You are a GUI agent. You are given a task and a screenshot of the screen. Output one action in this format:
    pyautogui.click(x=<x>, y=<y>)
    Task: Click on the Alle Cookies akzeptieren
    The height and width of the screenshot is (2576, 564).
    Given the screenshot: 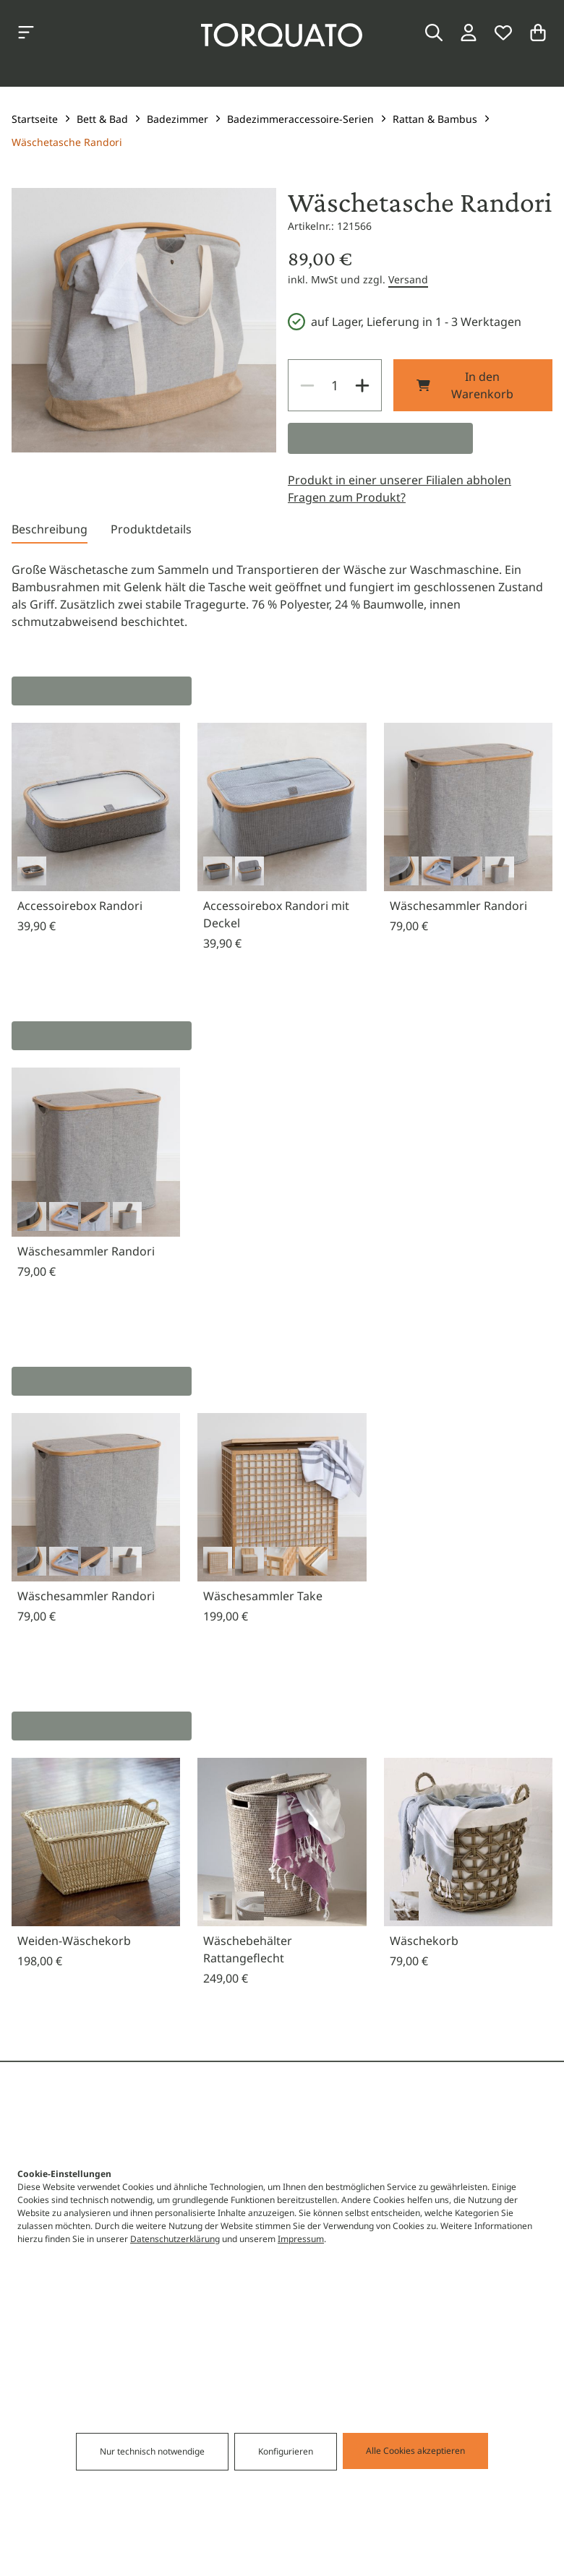 What is the action you would take?
    pyautogui.click(x=361, y=2529)
    